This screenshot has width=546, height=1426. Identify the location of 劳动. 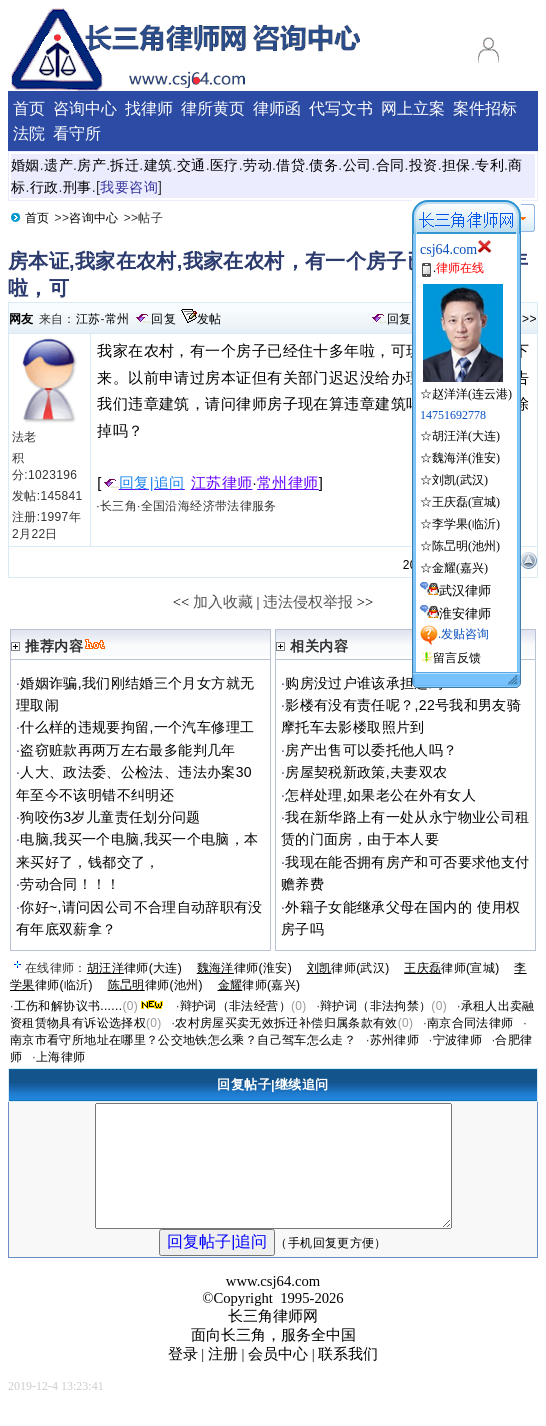
(257, 165).